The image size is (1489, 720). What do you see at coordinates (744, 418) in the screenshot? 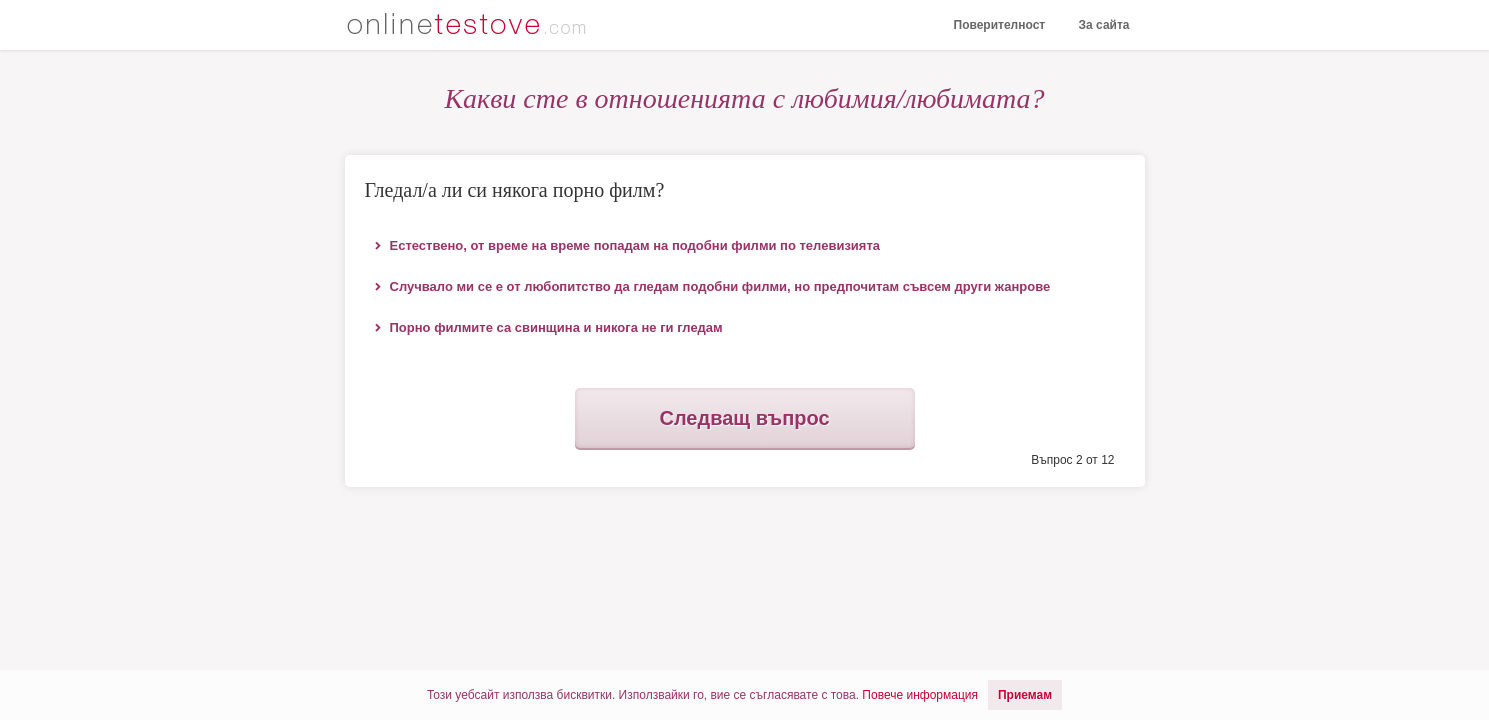
I see `Следващ въпрос` at bounding box center [744, 418].